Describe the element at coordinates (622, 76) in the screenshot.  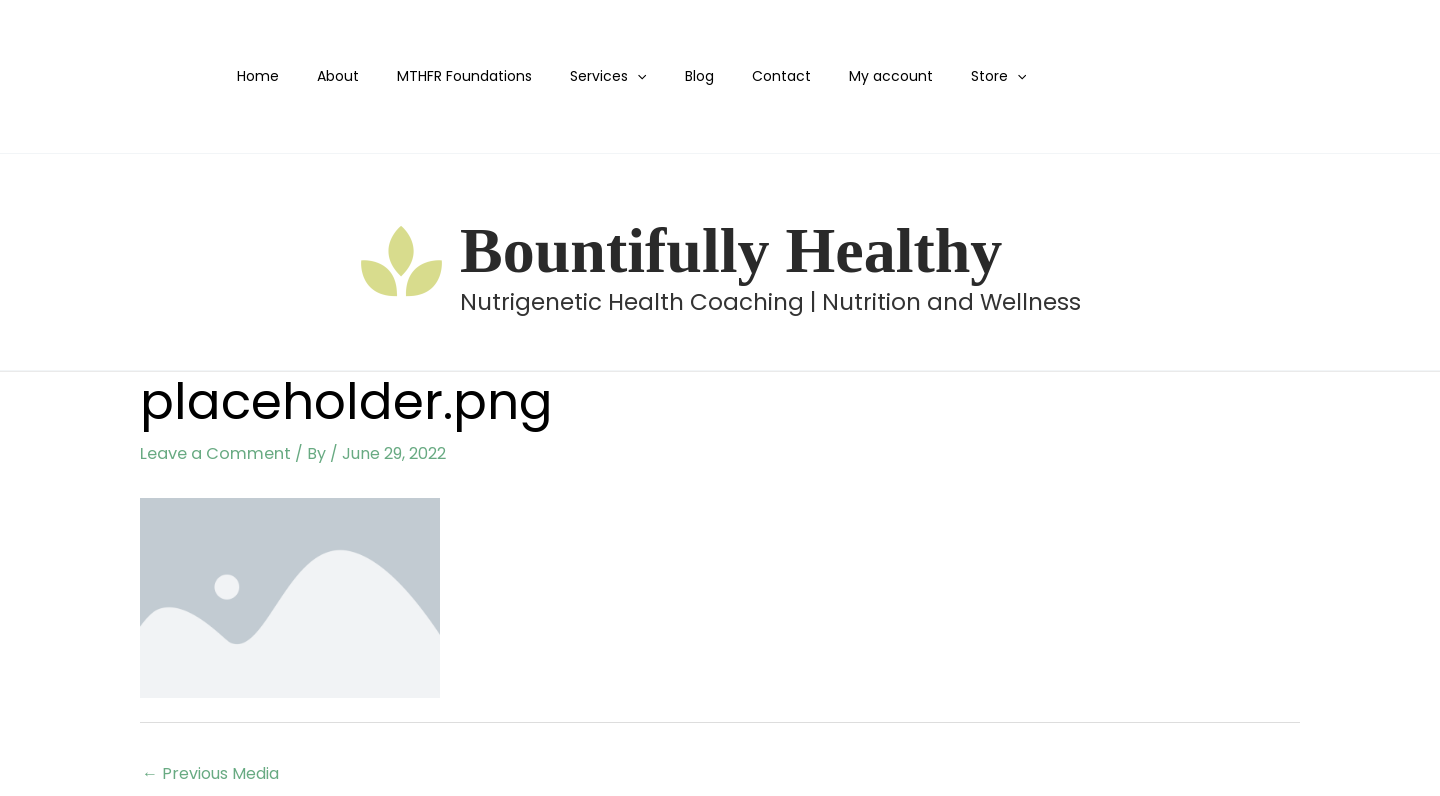
I see `[button]` at that location.